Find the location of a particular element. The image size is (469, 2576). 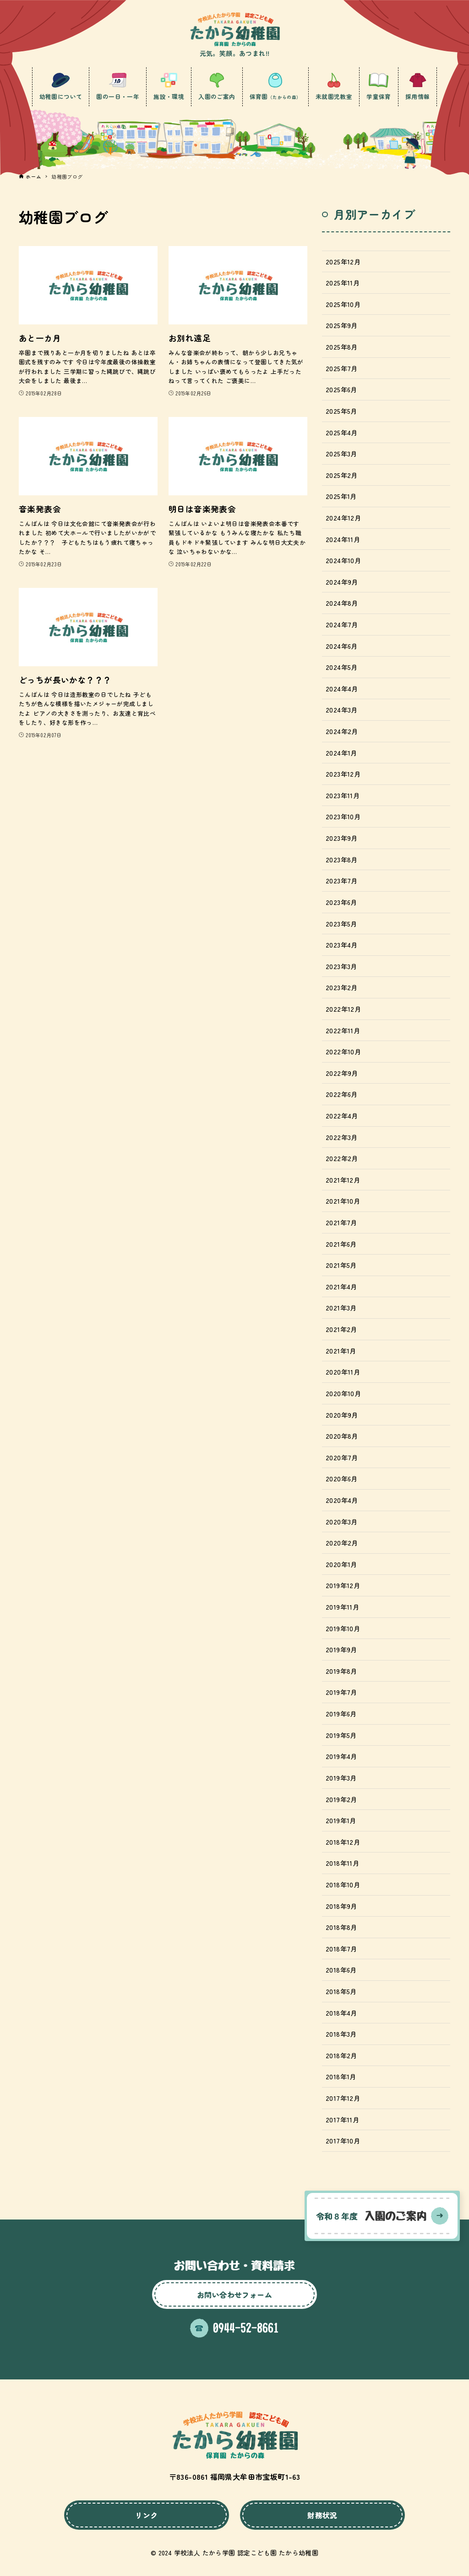

2019年7月 is located at coordinates (341, 1692).